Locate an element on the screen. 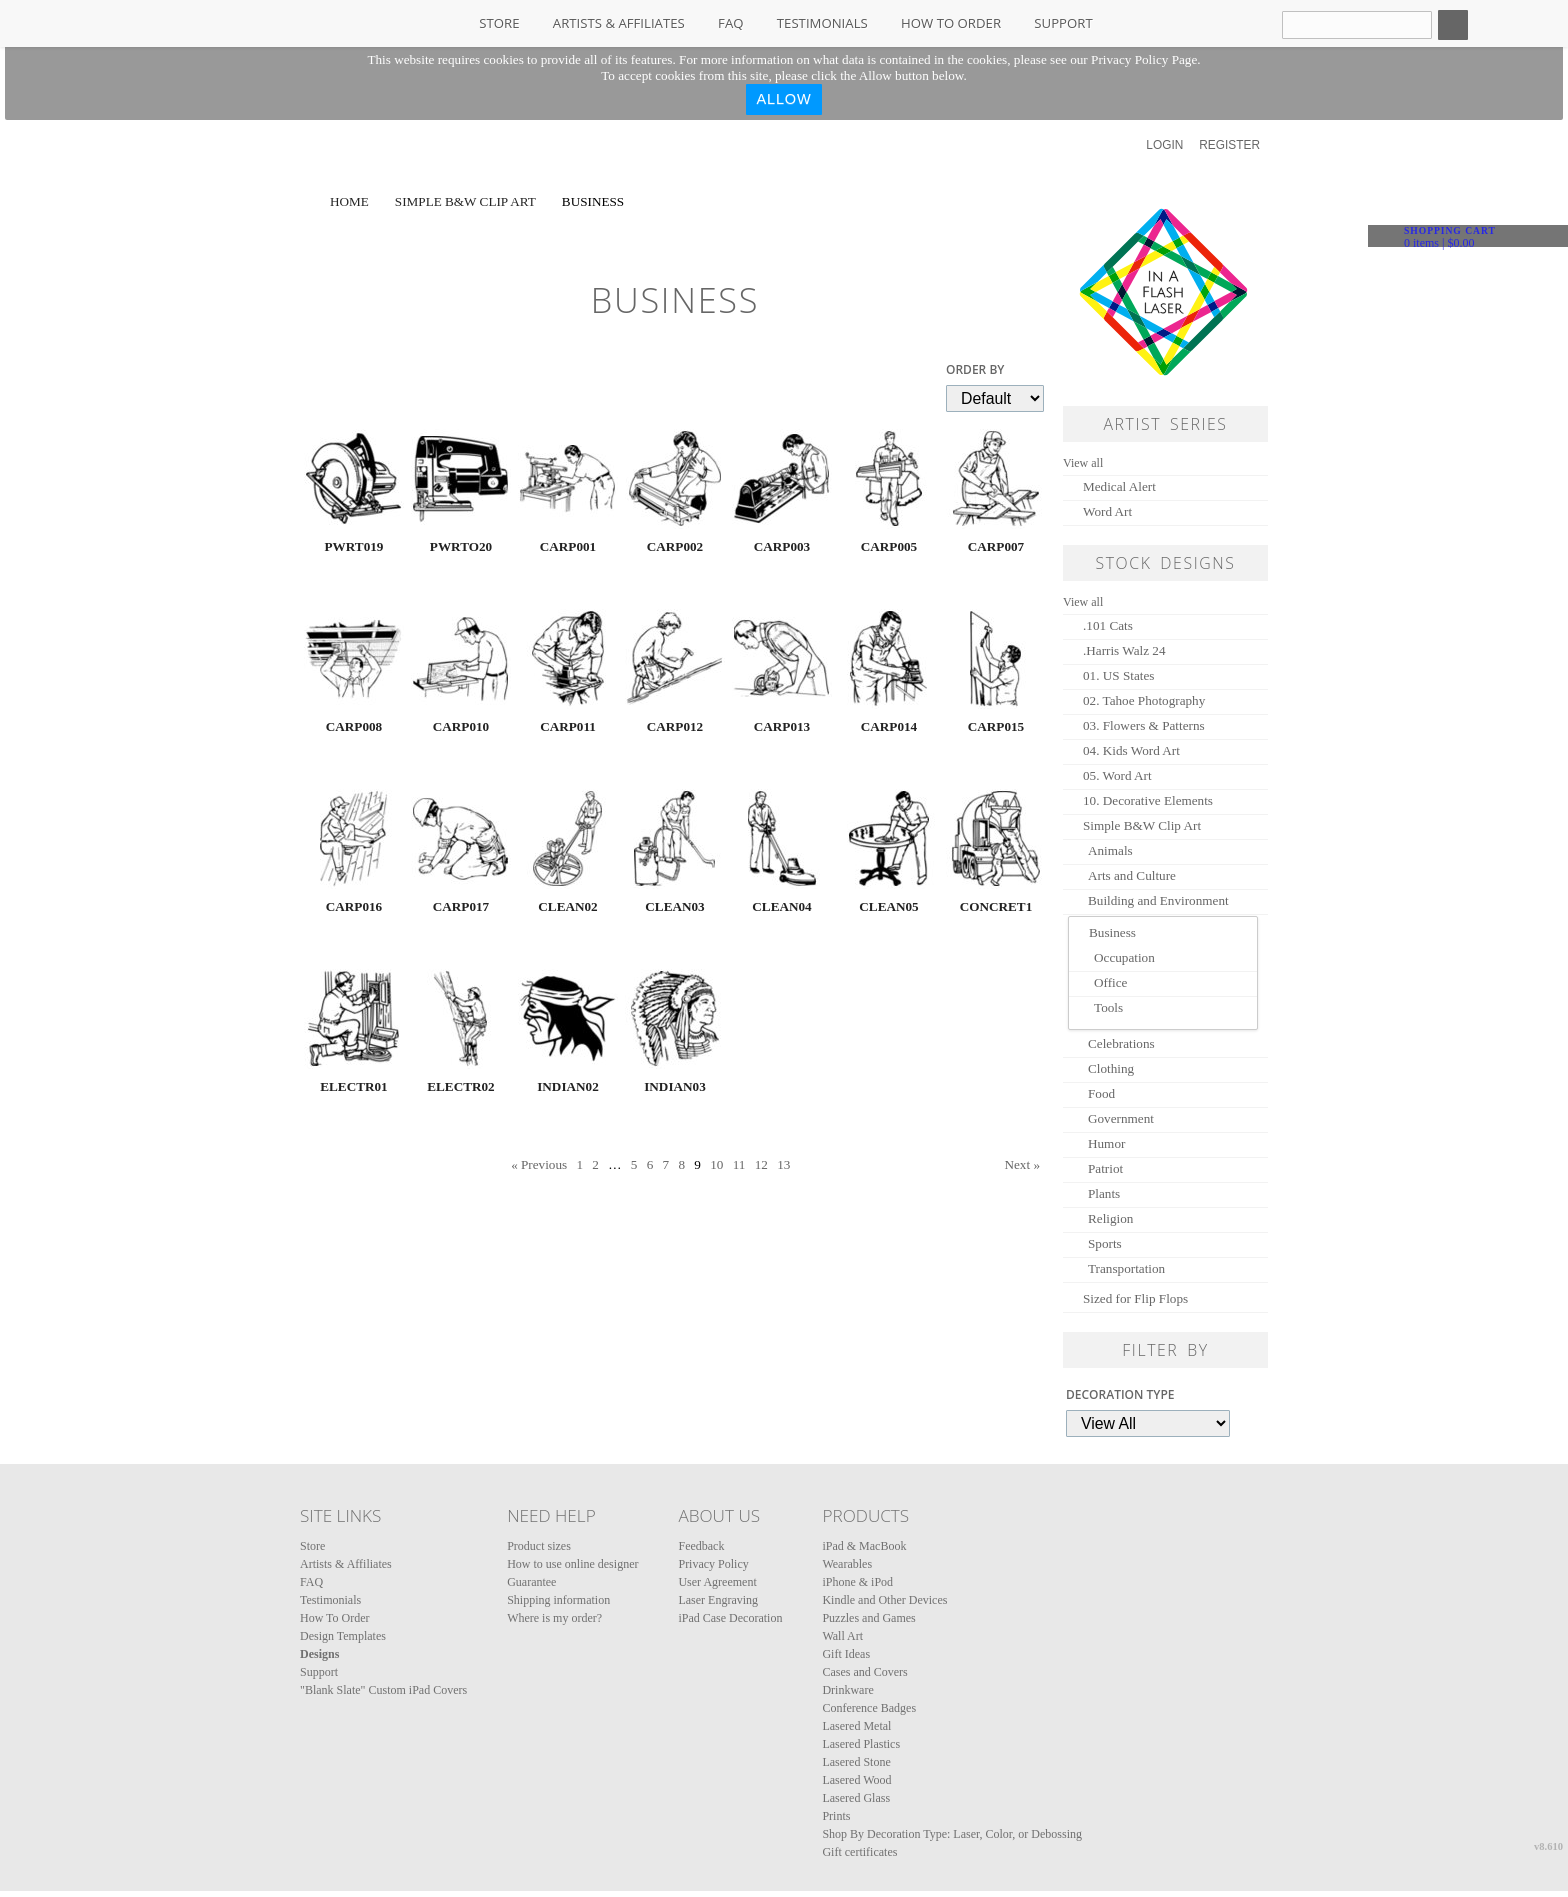 The width and height of the screenshot is (1568, 1897). CARP013 is located at coordinates (782, 726).